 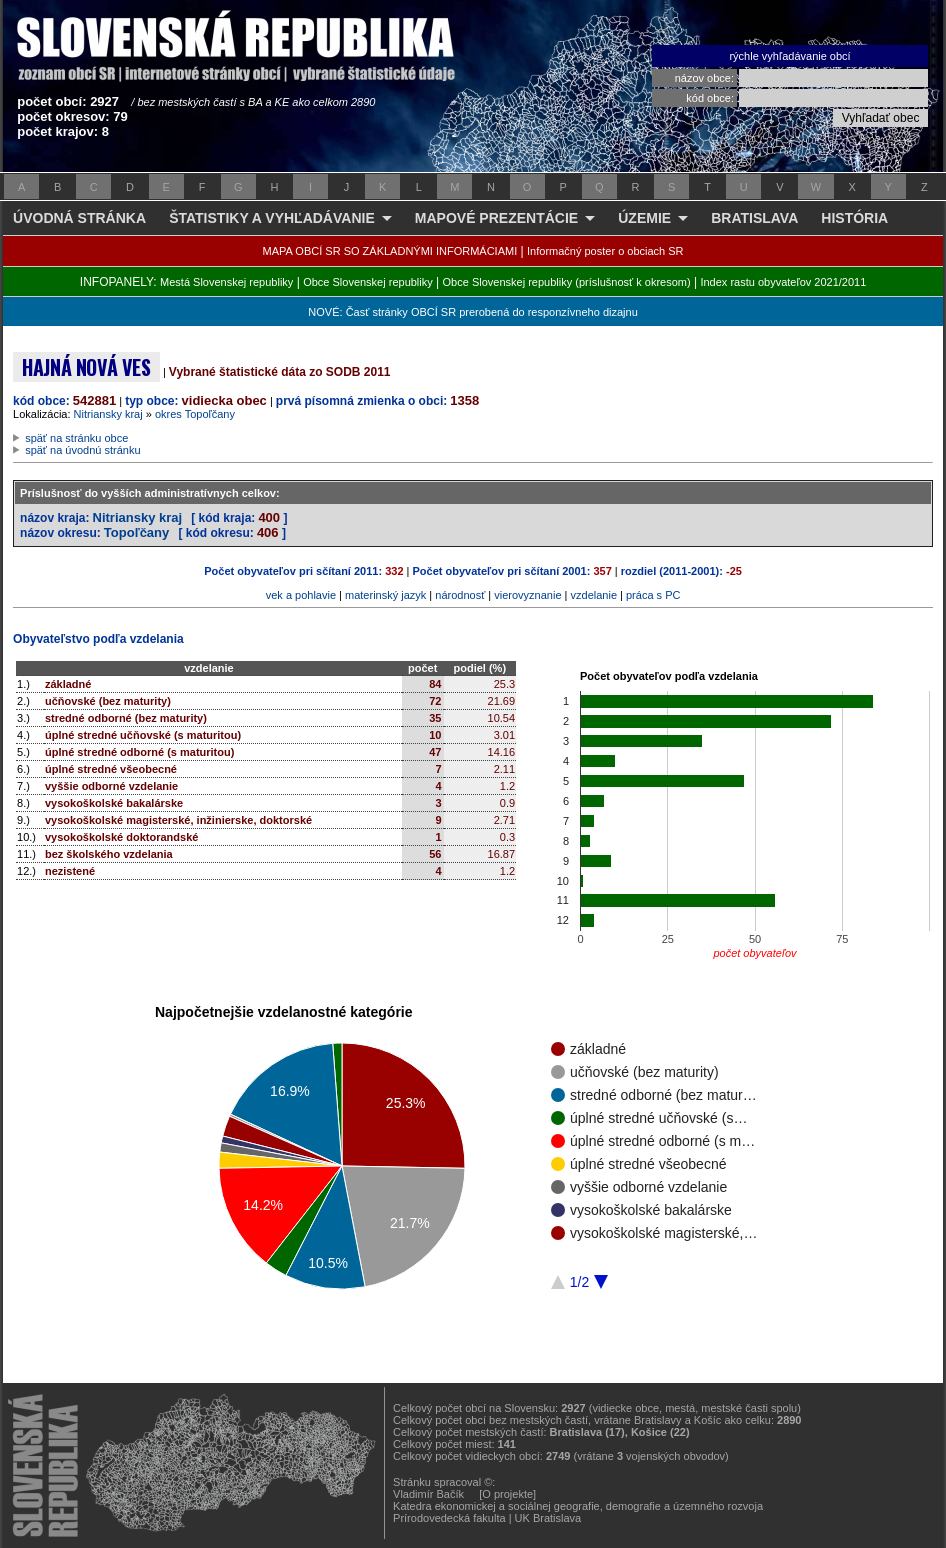 I want to click on MAPA OBCÍ SR SO ZÁKLADNÝMI INFORMÁCIAMI, so click(x=390, y=251).